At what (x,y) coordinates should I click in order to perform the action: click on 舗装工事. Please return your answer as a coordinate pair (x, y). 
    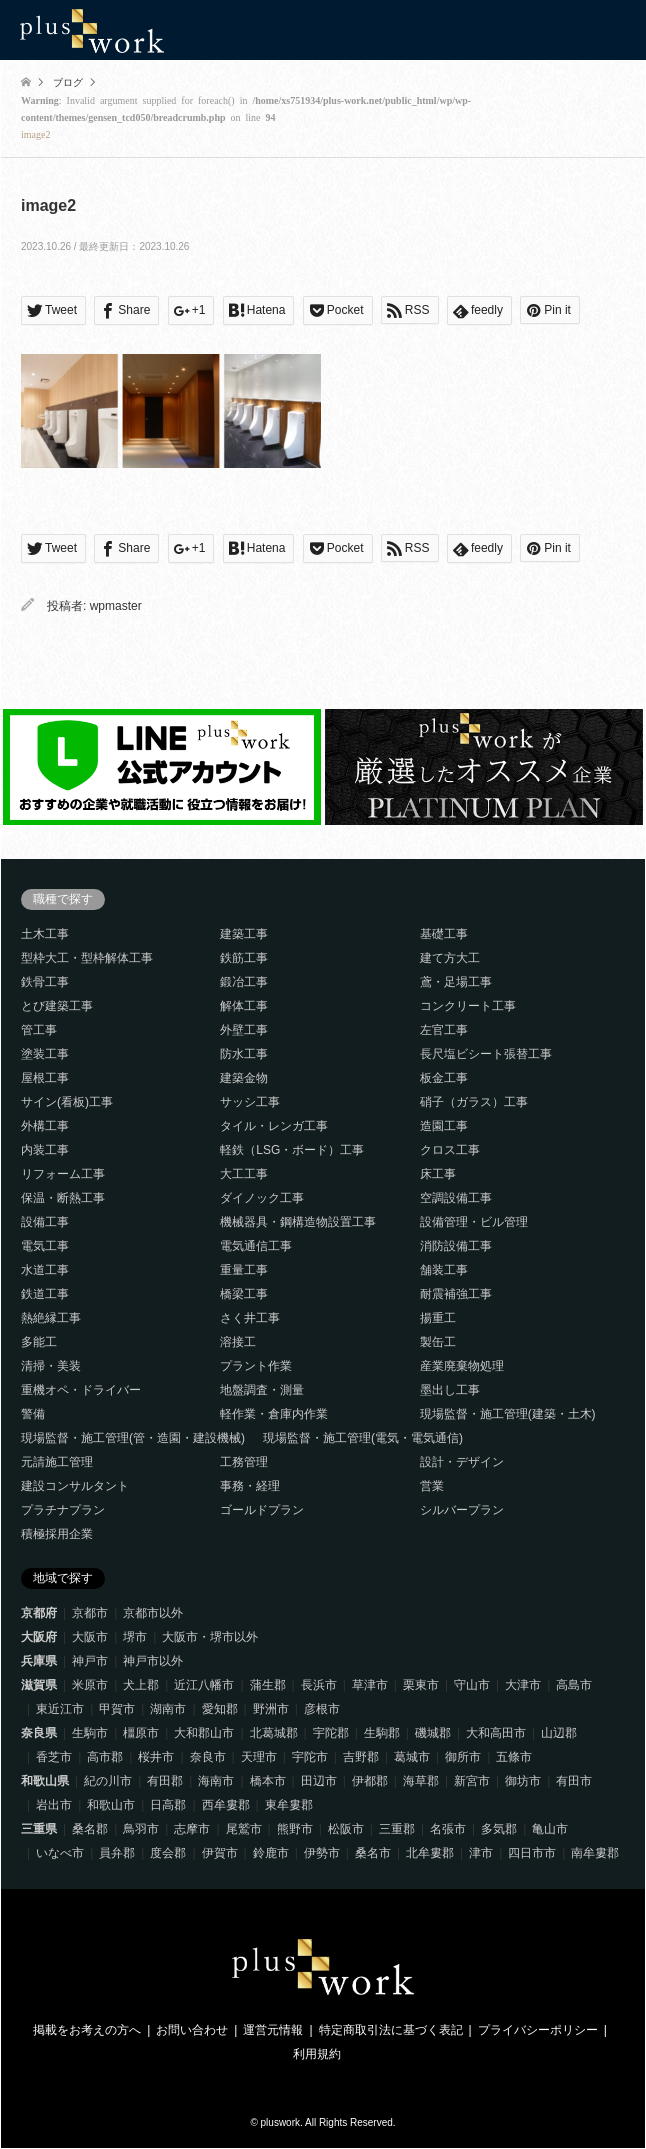
    Looking at the image, I should click on (444, 1270).